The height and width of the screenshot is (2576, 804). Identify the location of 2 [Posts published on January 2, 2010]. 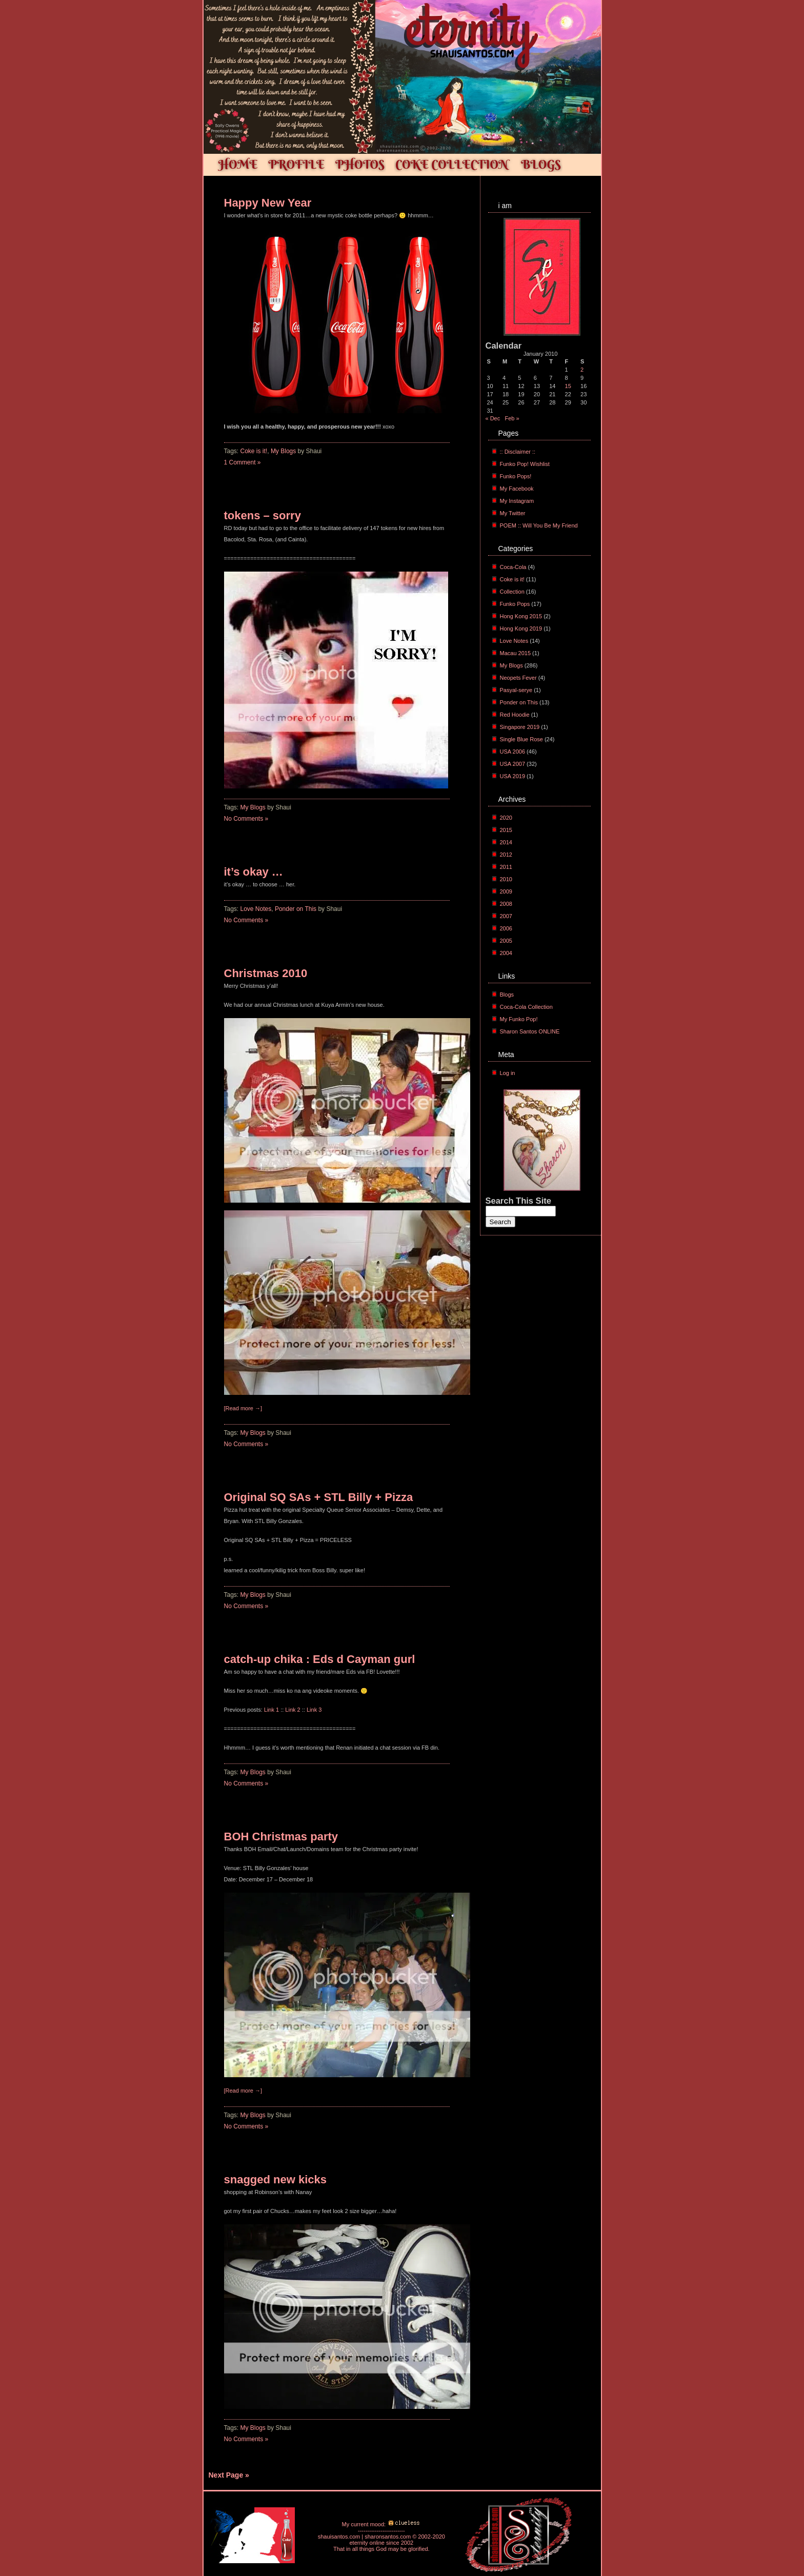
(582, 370).